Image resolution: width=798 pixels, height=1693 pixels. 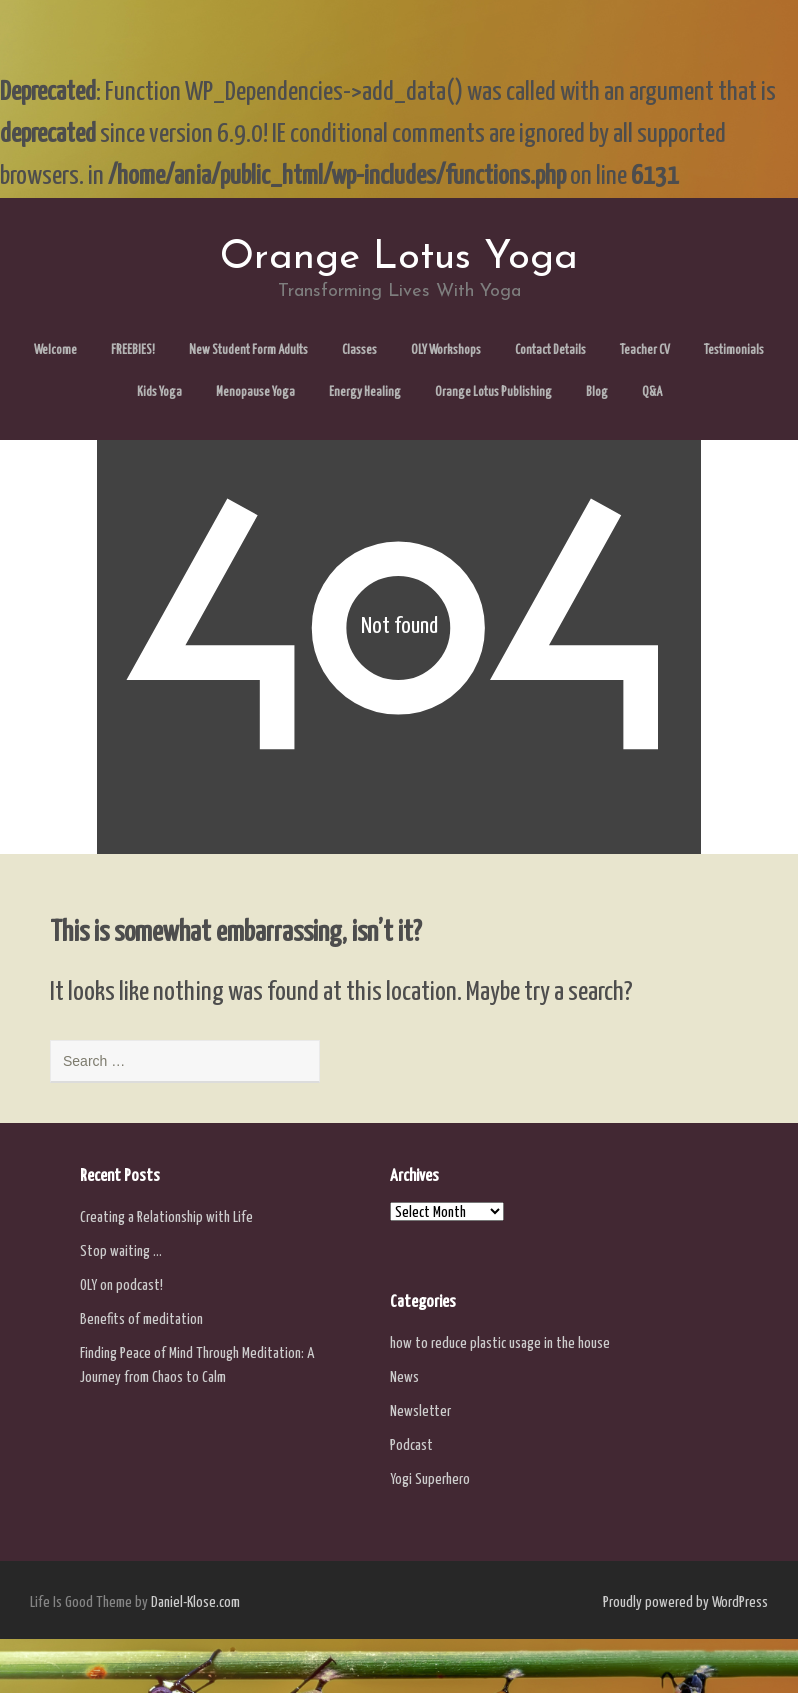 I want to click on how to reduce plastic usage in the house, so click(x=500, y=1343).